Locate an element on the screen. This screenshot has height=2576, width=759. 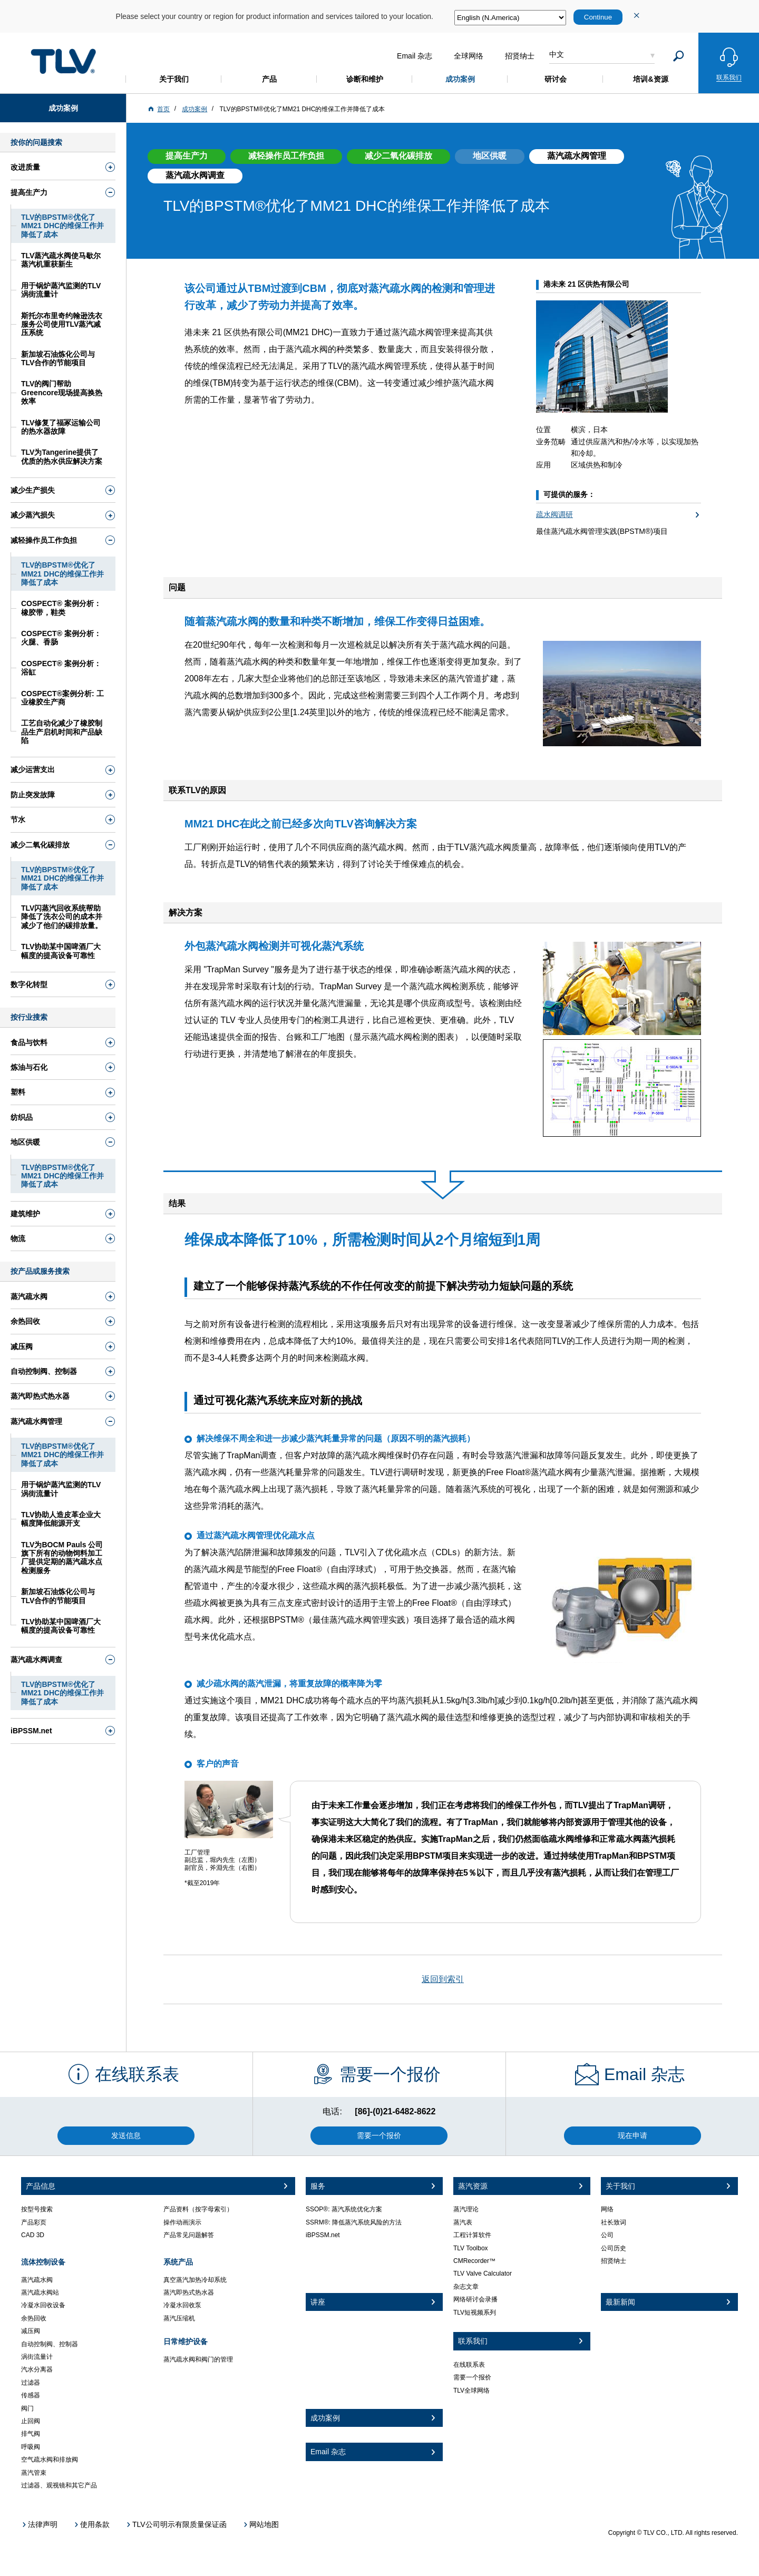
在线联系表 is located at coordinates (469, 2364).